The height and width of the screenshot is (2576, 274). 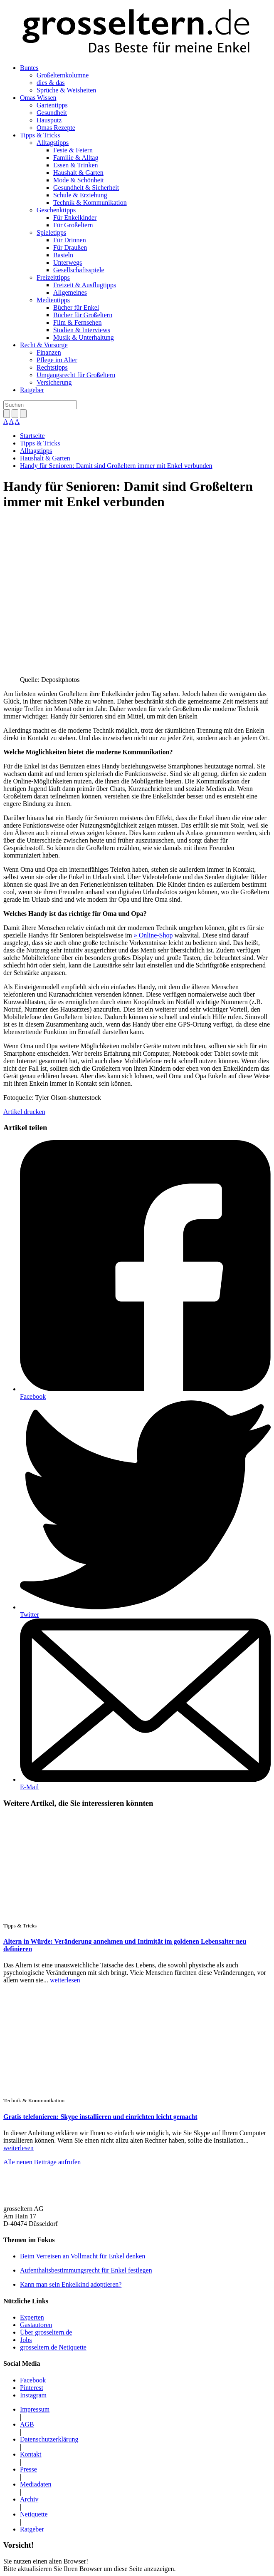 What do you see at coordinates (65, 1980) in the screenshot?
I see `weiterlesen` at bounding box center [65, 1980].